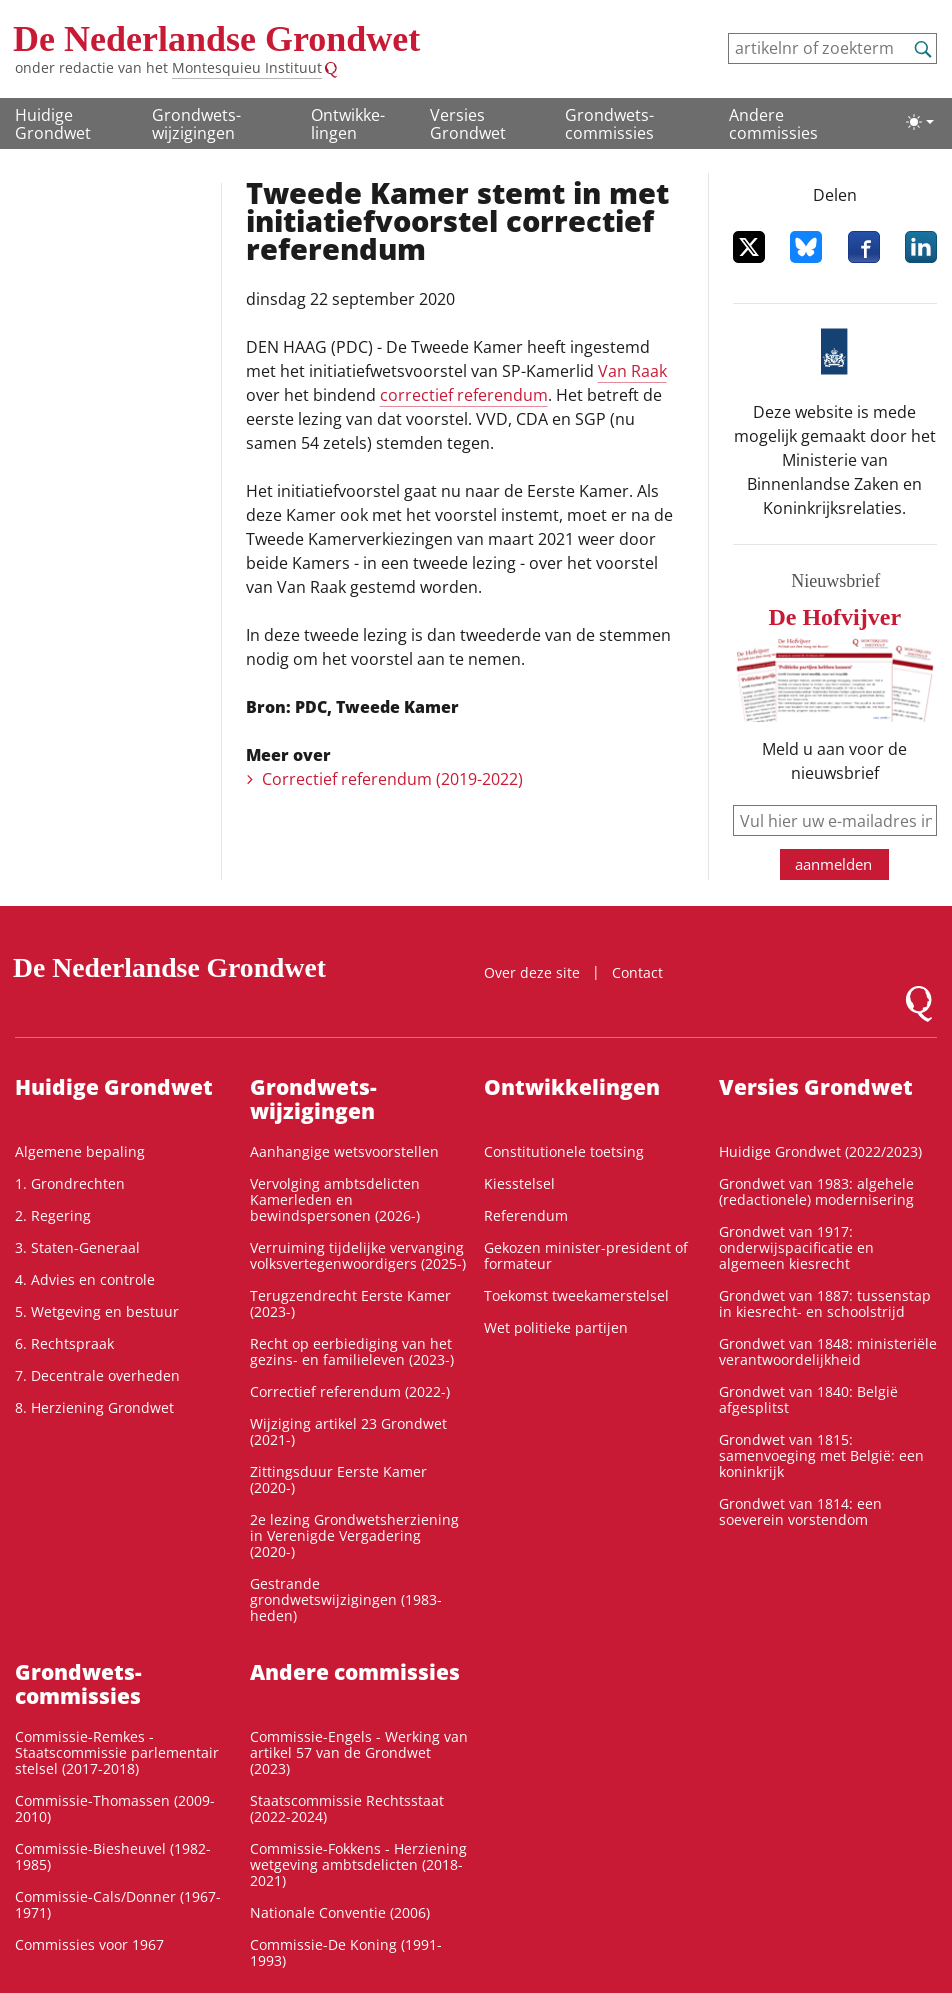 The width and height of the screenshot is (952, 1993). What do you see at coordinates (97, 1375) in the screenshot?
I see `7. Decentrale overheden` at bounding box center [97, 1375].